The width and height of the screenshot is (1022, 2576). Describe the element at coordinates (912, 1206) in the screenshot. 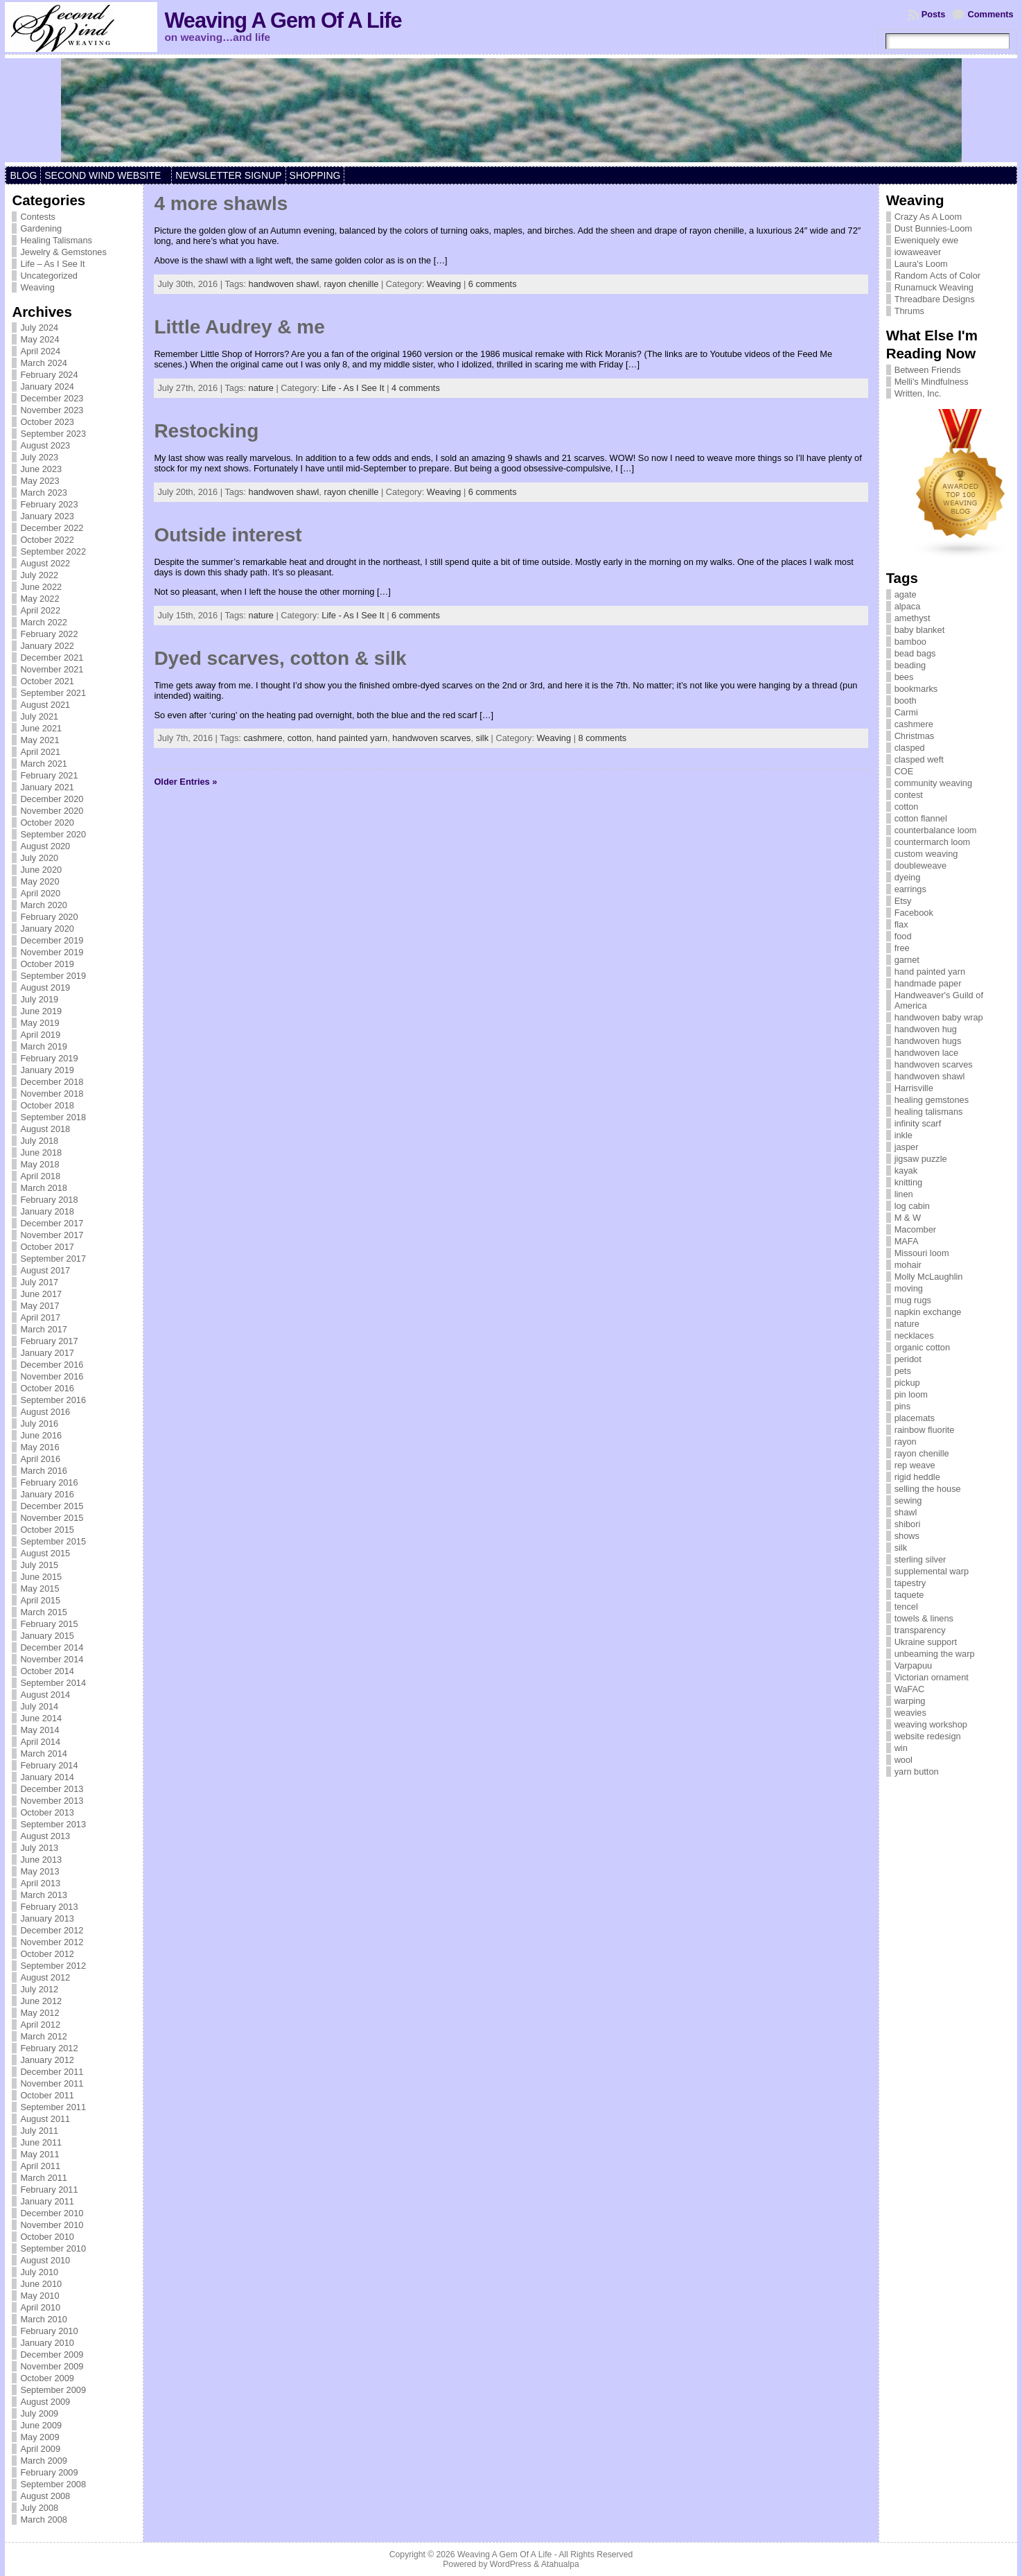

I see `log cabin` at that location.